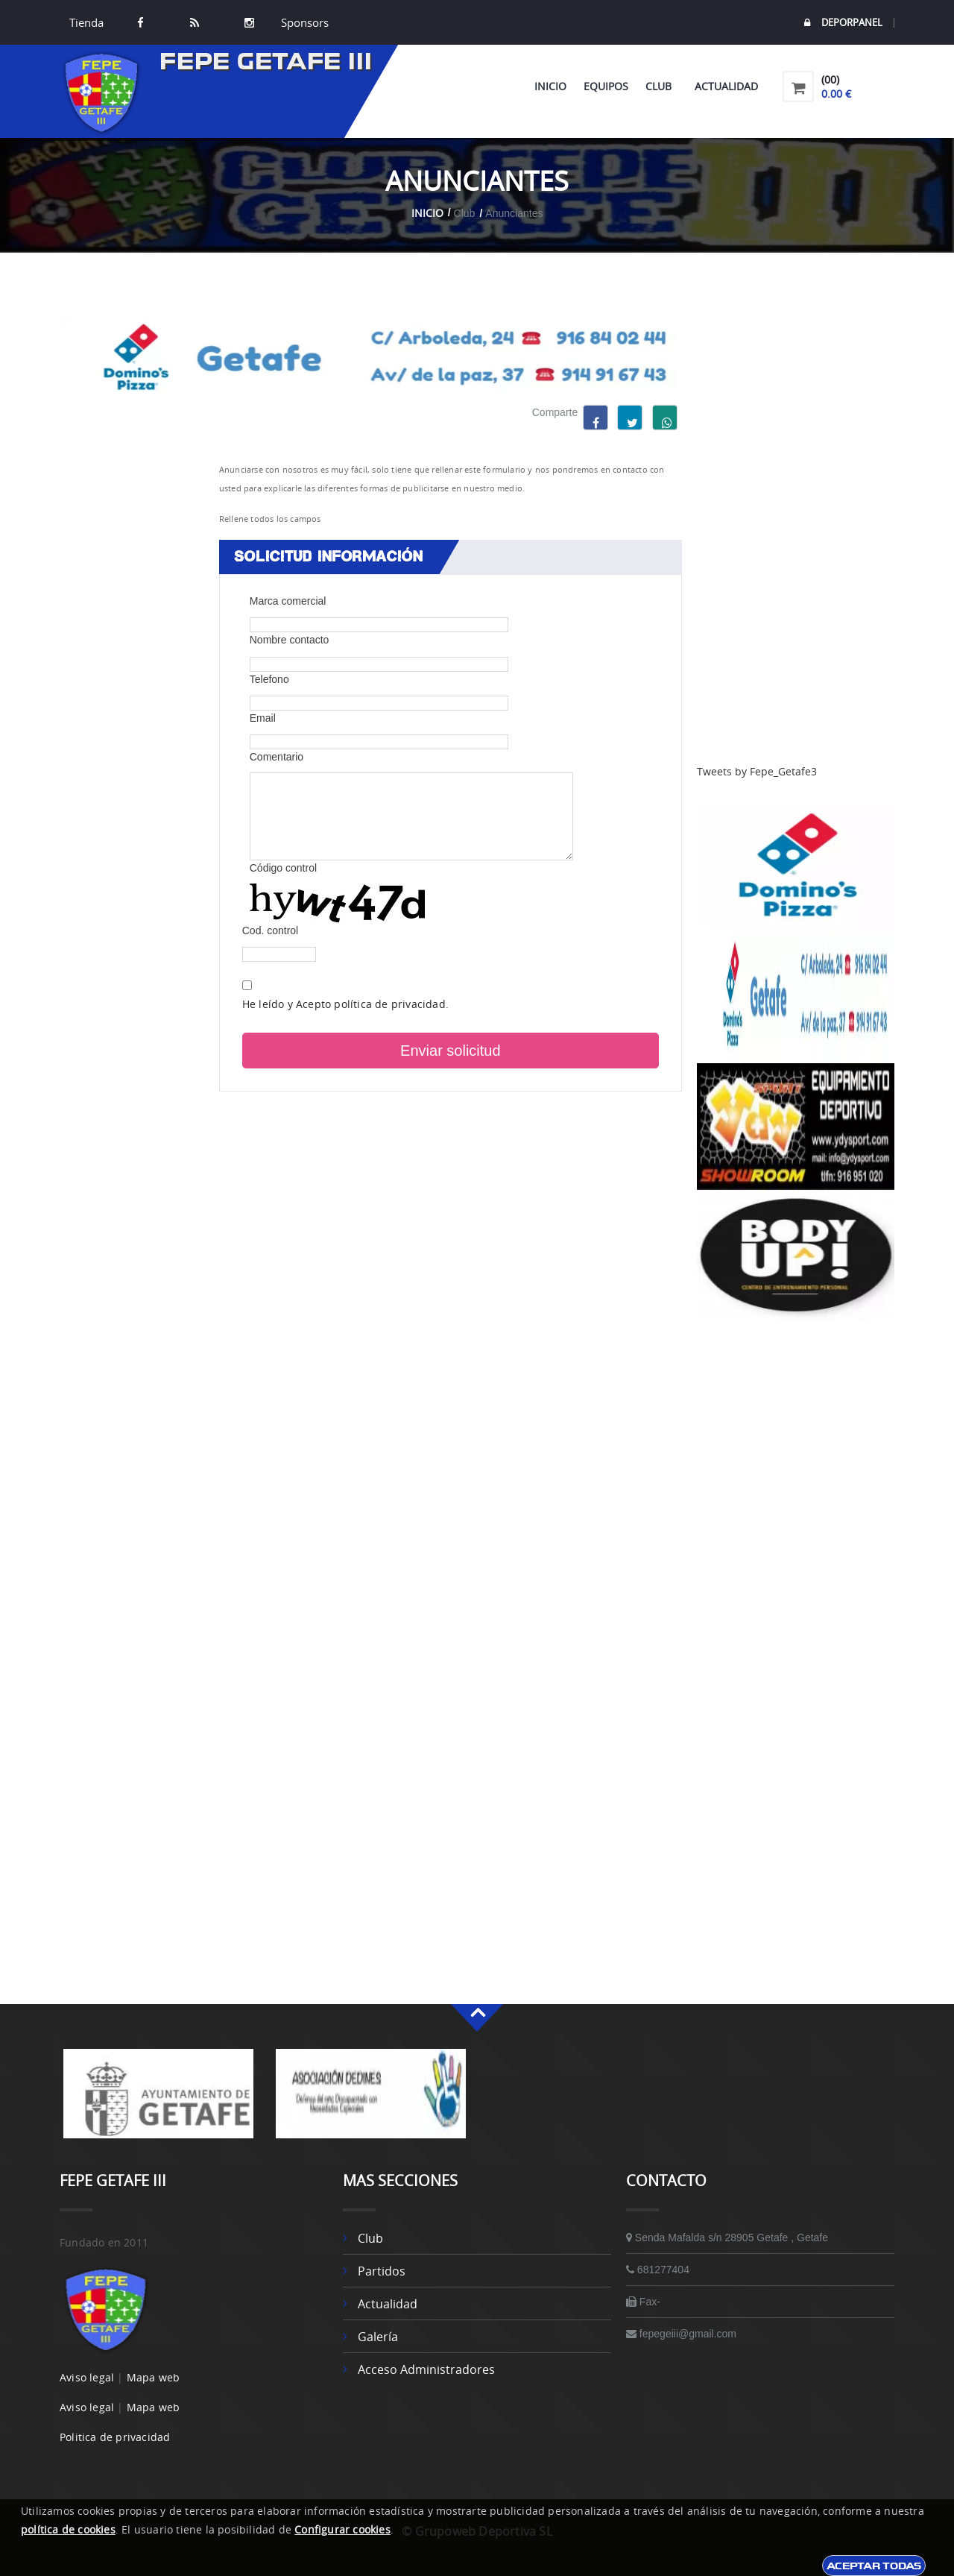 This screenshot has height=2576, width=954. What do you see at coordinates (342, 2529) in the screenshot?
I see `Configurar cookies` at bounding box center [342, 2529].